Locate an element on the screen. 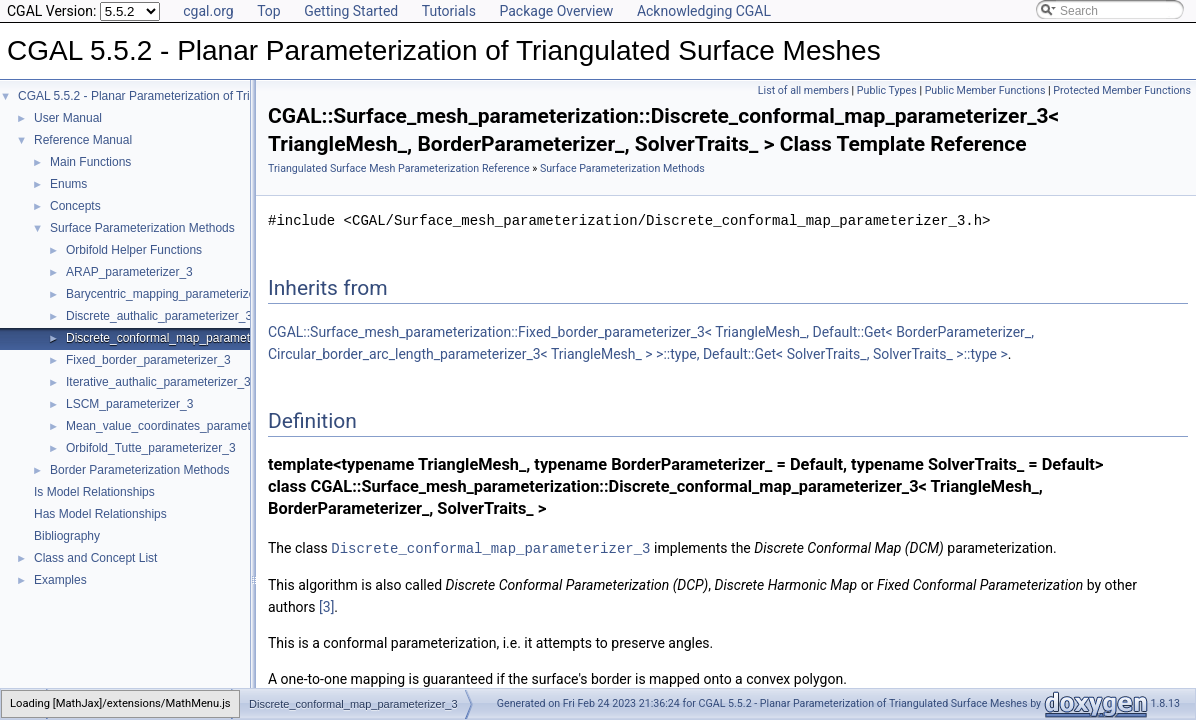 The width and height of the screenshot is (1196, 720). Barycentric_mapping_parameterizer_3 is located at coordinates (169, 294).